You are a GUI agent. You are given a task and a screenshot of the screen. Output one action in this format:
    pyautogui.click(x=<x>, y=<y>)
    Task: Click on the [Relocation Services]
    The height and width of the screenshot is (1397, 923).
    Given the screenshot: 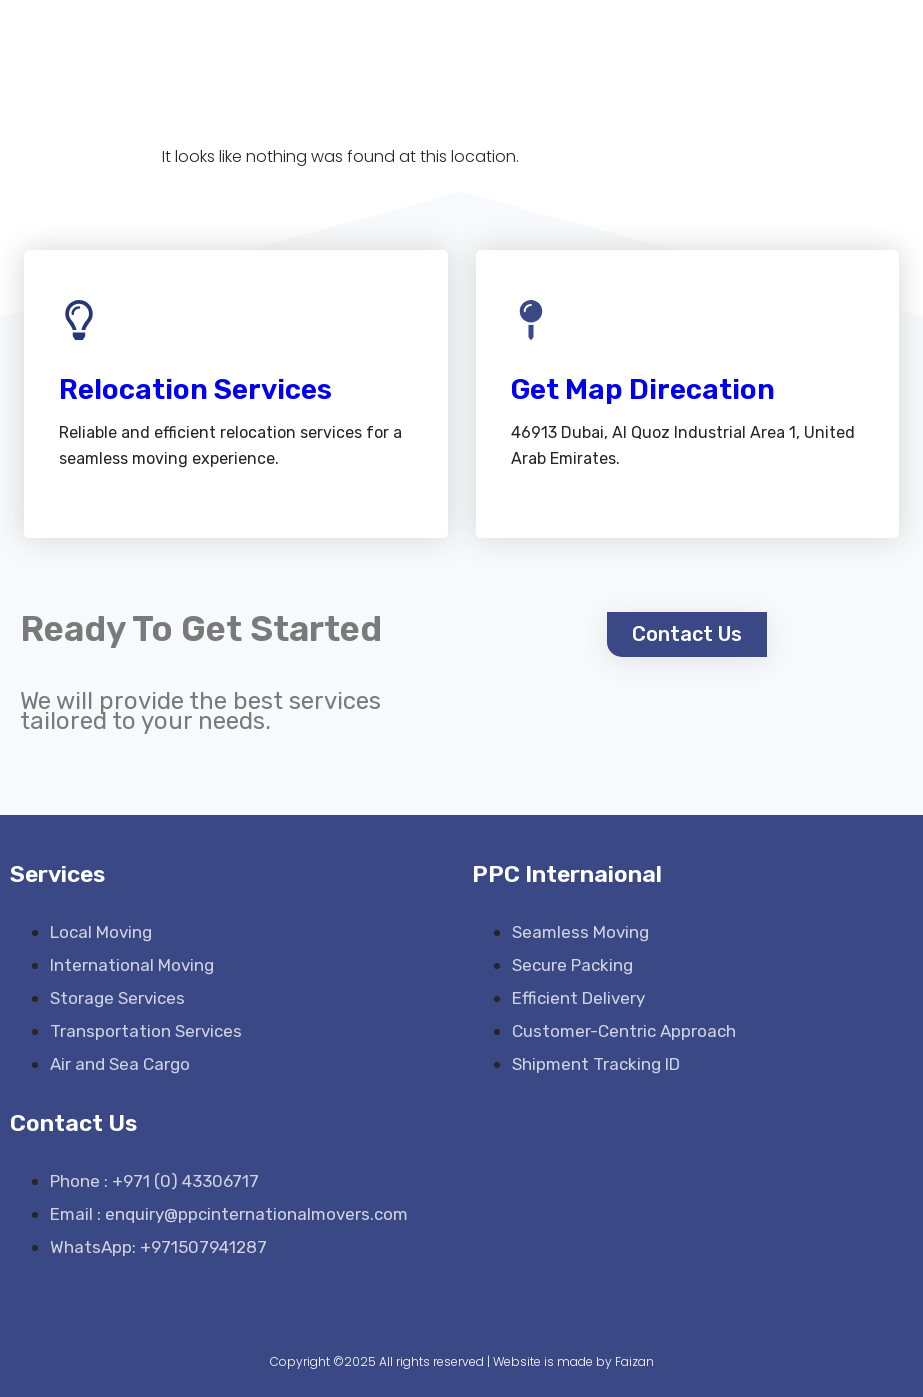 What is the action you would take?
    pyautogui.click(x=79, y=320)
    